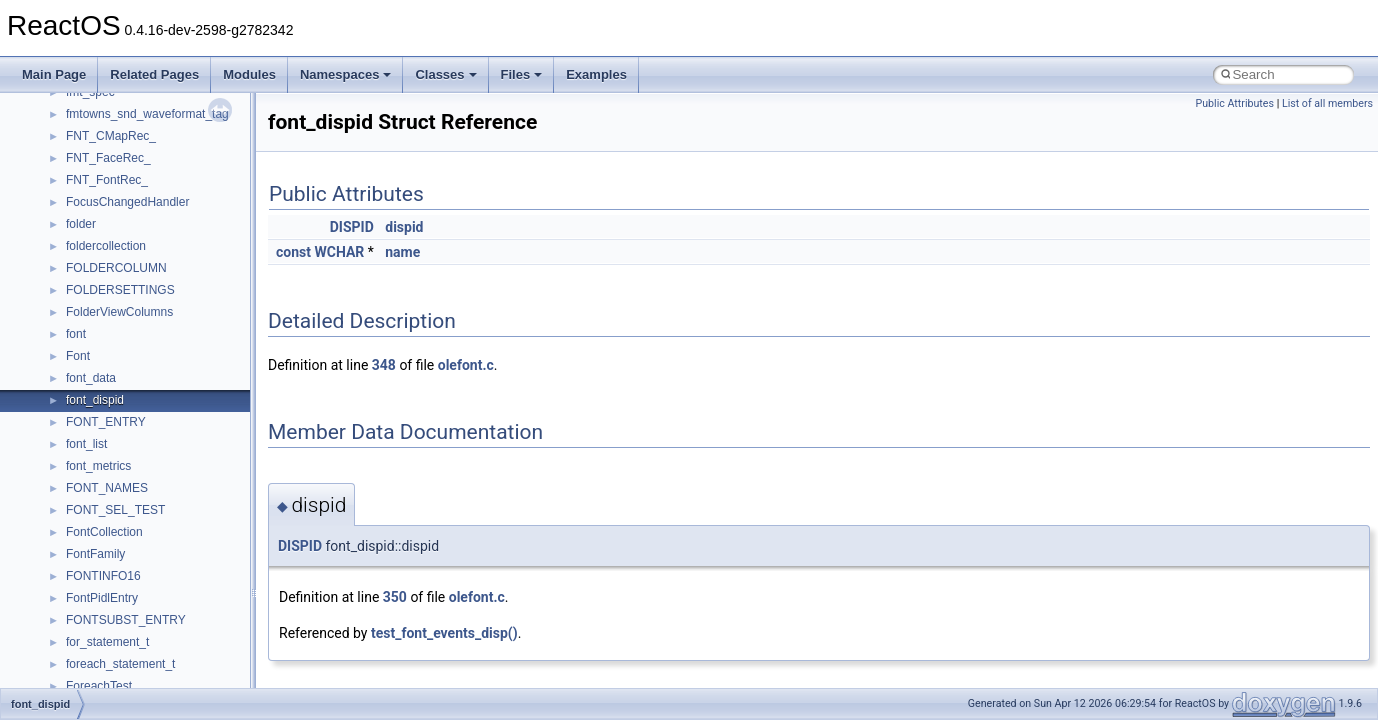  What do you see at coordinates (100, 173) in the screenshot?
I see `__false_type` at bounding box center [100, 173].